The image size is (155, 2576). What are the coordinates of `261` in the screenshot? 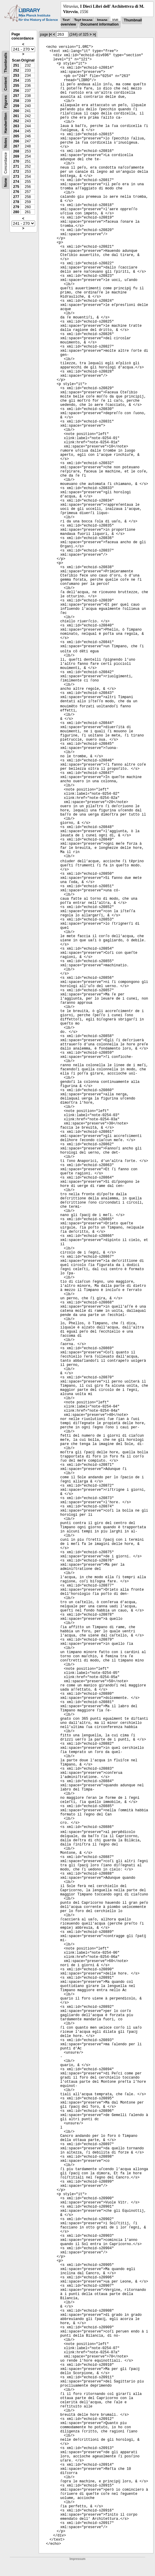 It's located at (16, 116).